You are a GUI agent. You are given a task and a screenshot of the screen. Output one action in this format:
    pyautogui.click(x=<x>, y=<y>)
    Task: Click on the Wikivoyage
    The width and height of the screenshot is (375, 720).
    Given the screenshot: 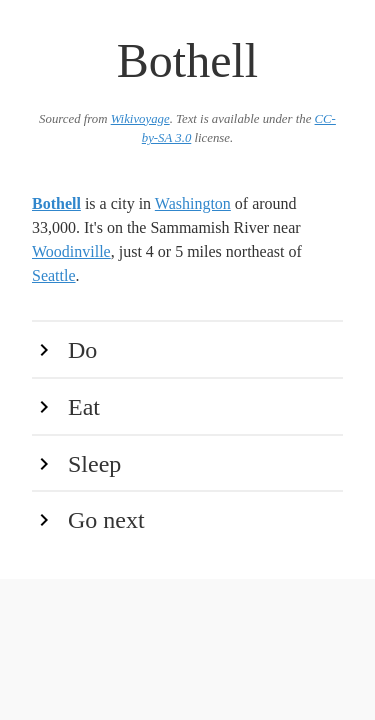 What is the action you would take?
    pyautogui.click(x=140, y=119)
    